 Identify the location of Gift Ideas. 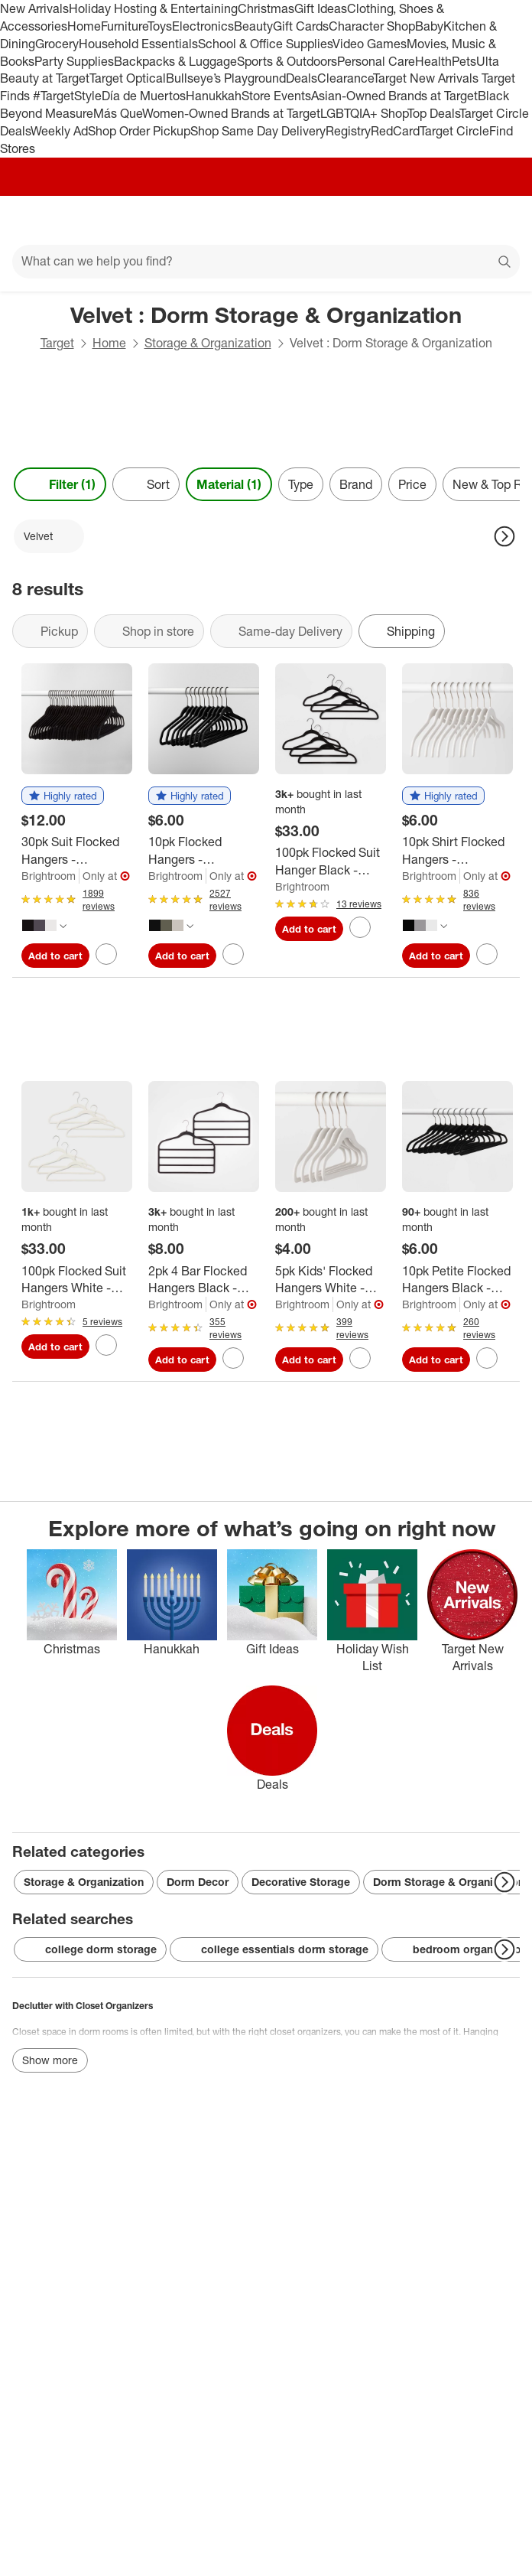
(320, 8).